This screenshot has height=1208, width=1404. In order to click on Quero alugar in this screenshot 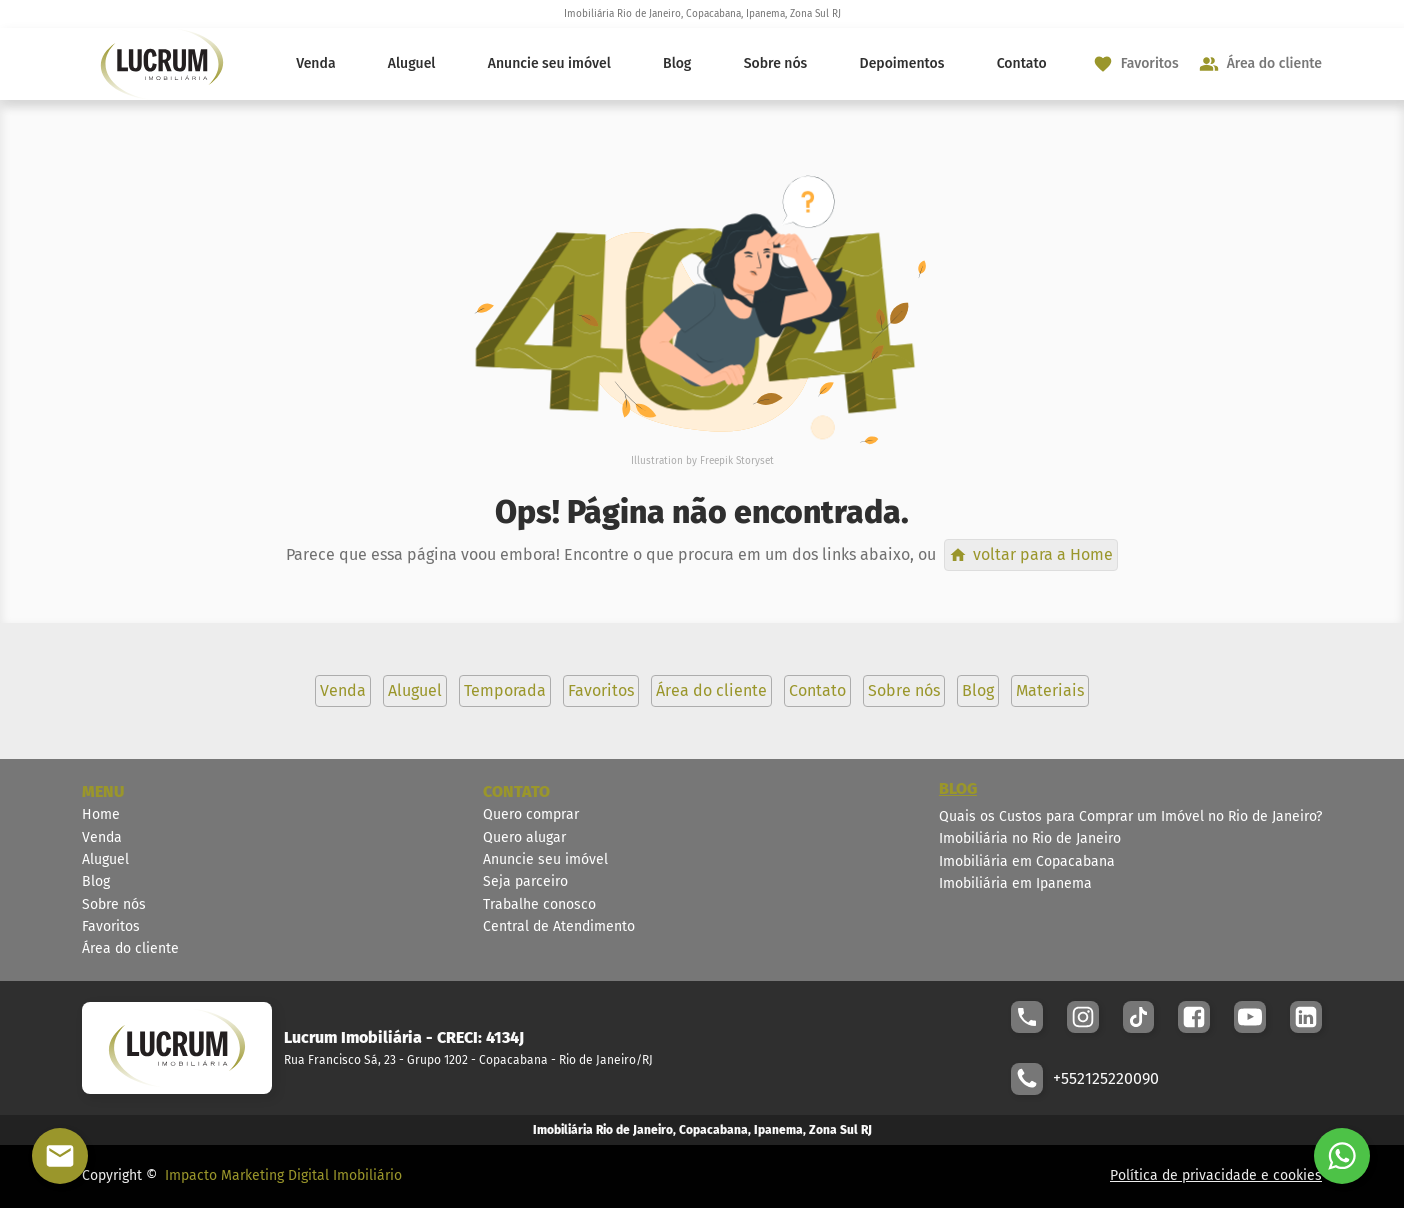, I will do `click(524, 837)`.